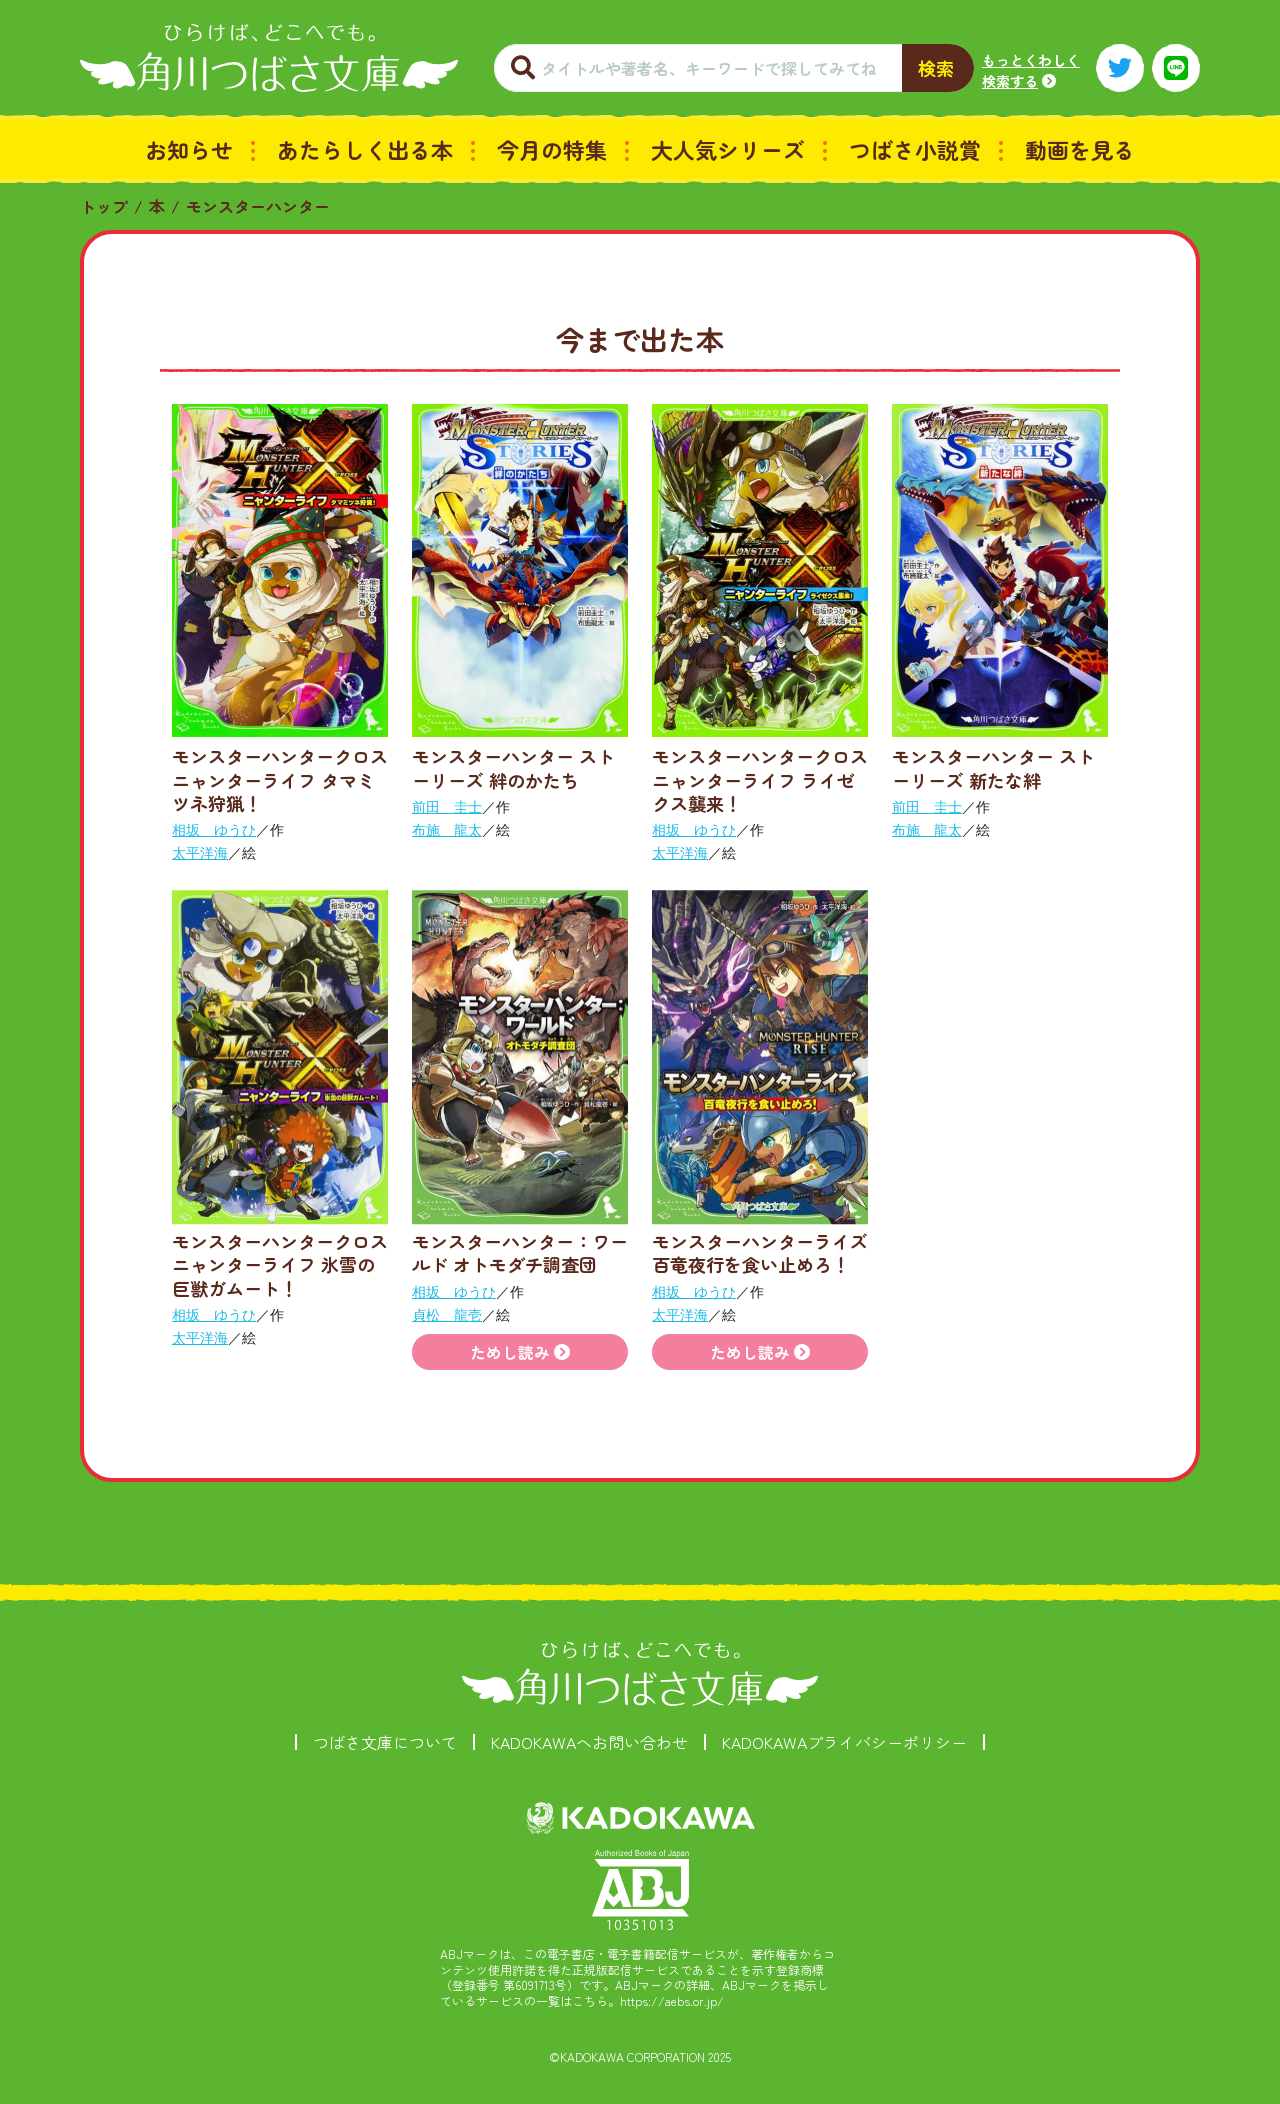  Describe the element at coordinates (447, 1315) in the screenshot. I see `貞松 龍壱` at that location.